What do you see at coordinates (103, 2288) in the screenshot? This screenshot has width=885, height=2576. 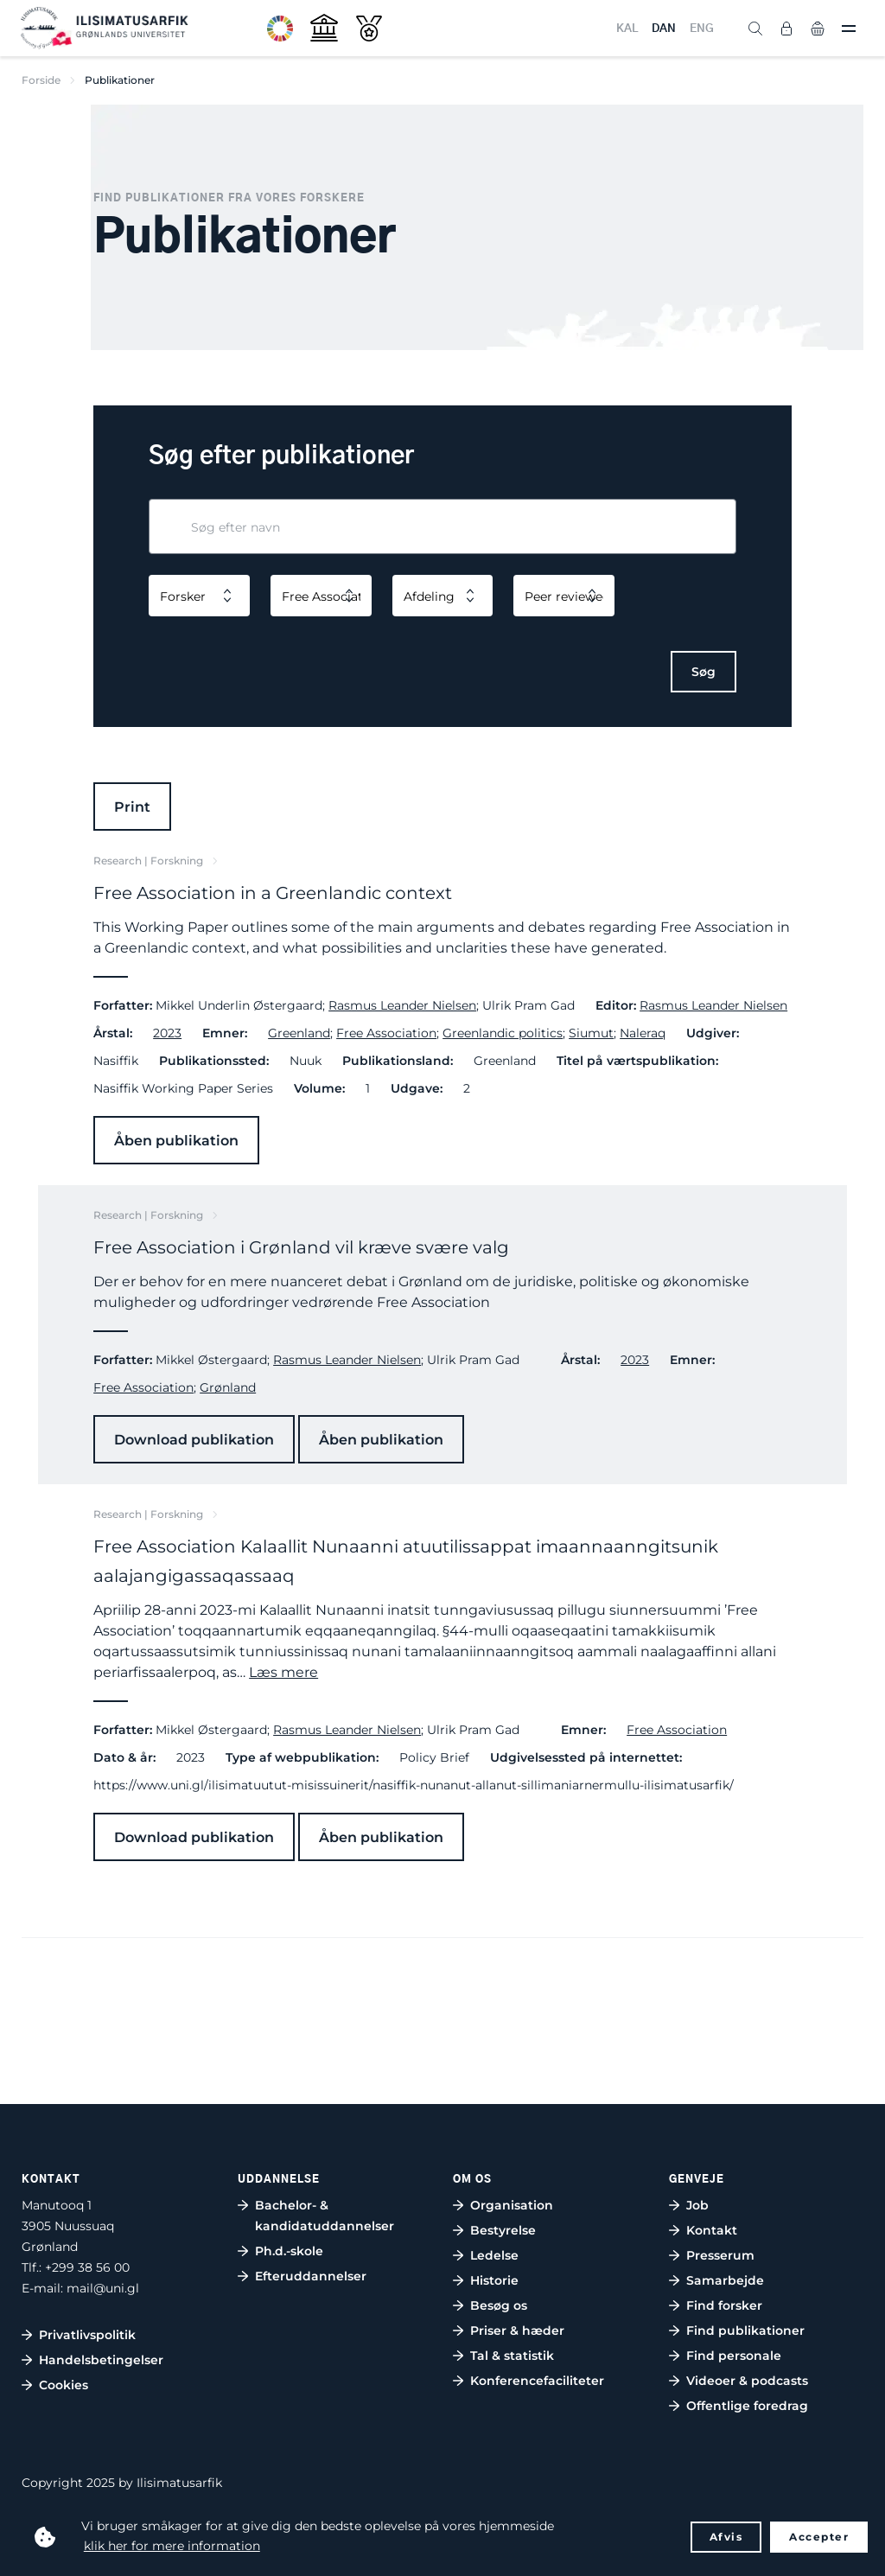 I see `mail@uni.gl` at bounding box center [103, 2288].